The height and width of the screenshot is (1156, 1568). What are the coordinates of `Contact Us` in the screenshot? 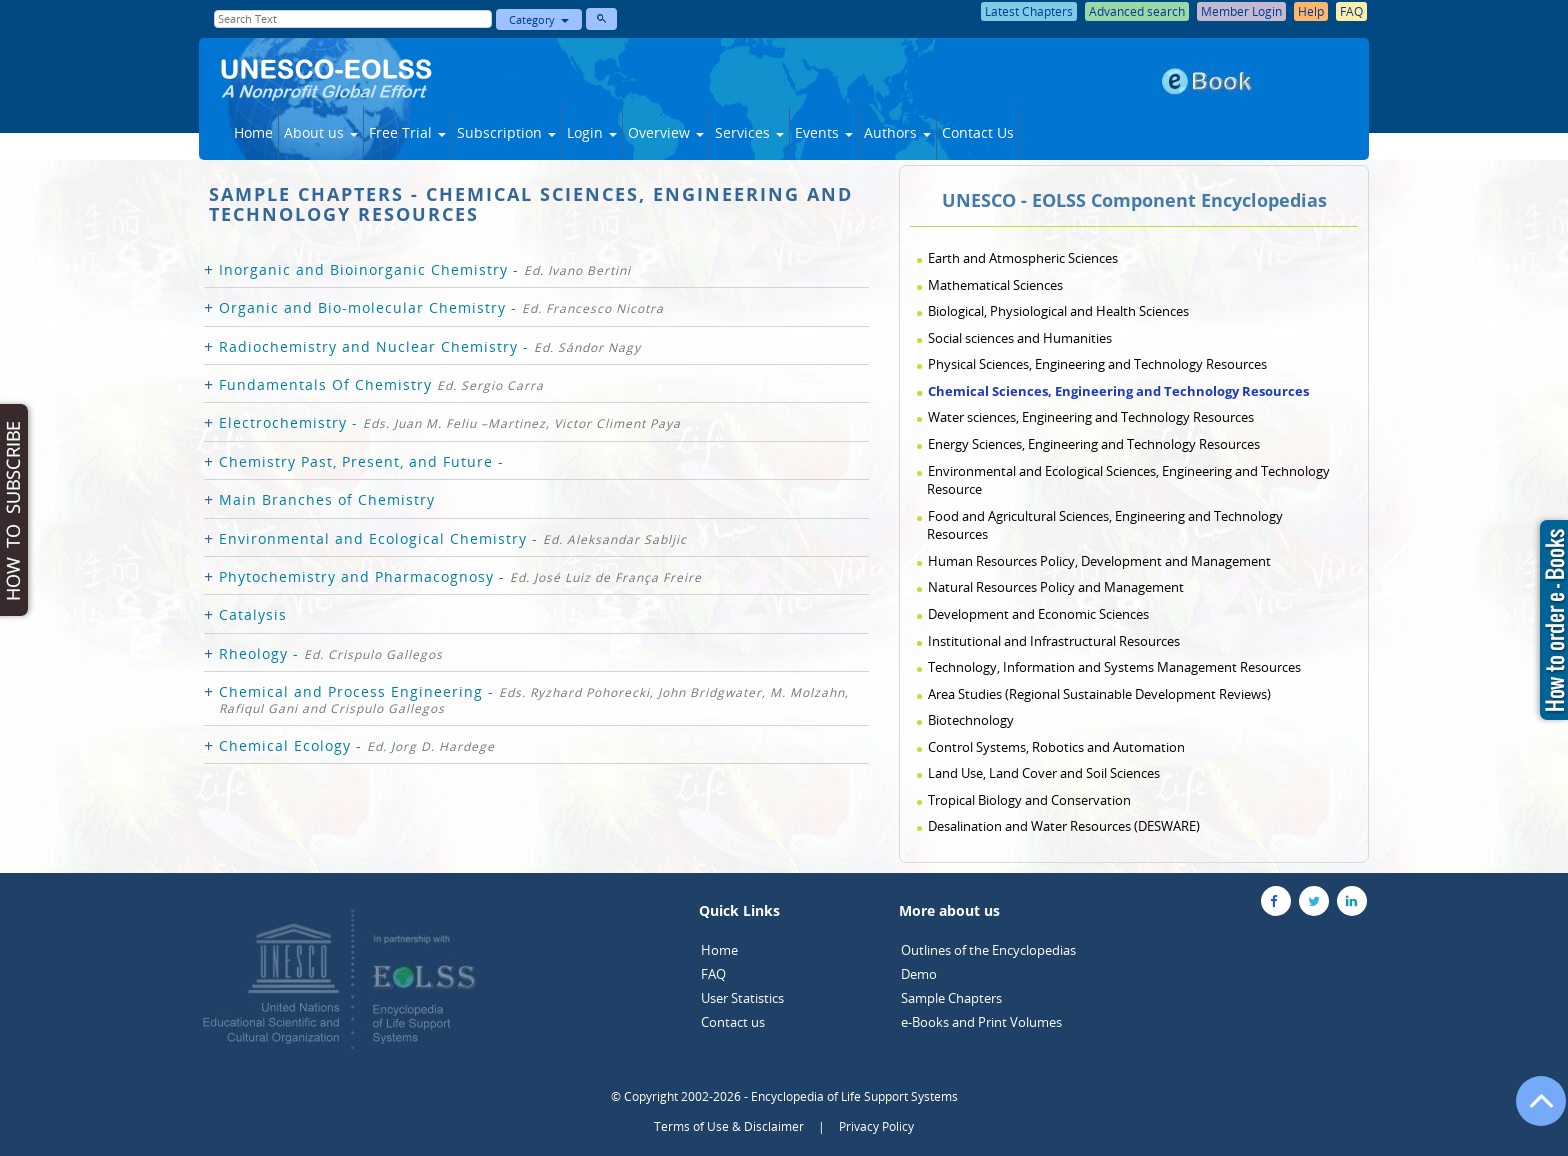 It's located at (978, 132).